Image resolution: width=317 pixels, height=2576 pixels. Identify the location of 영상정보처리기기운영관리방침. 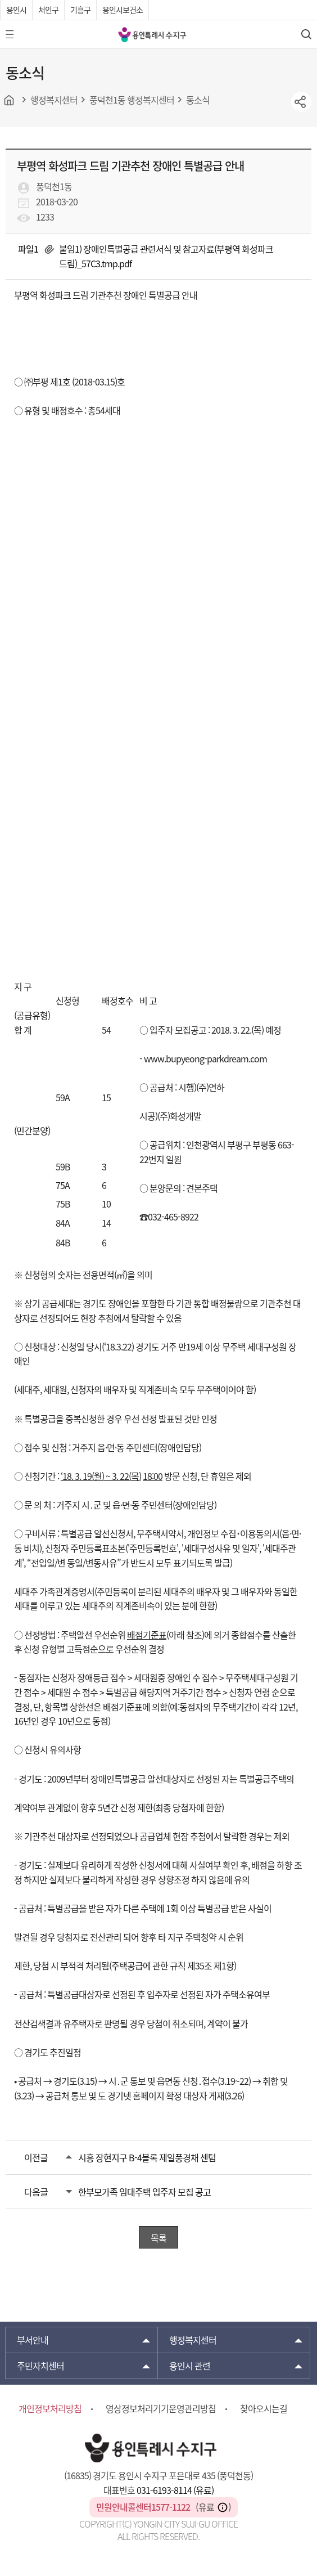
(161, 2408).